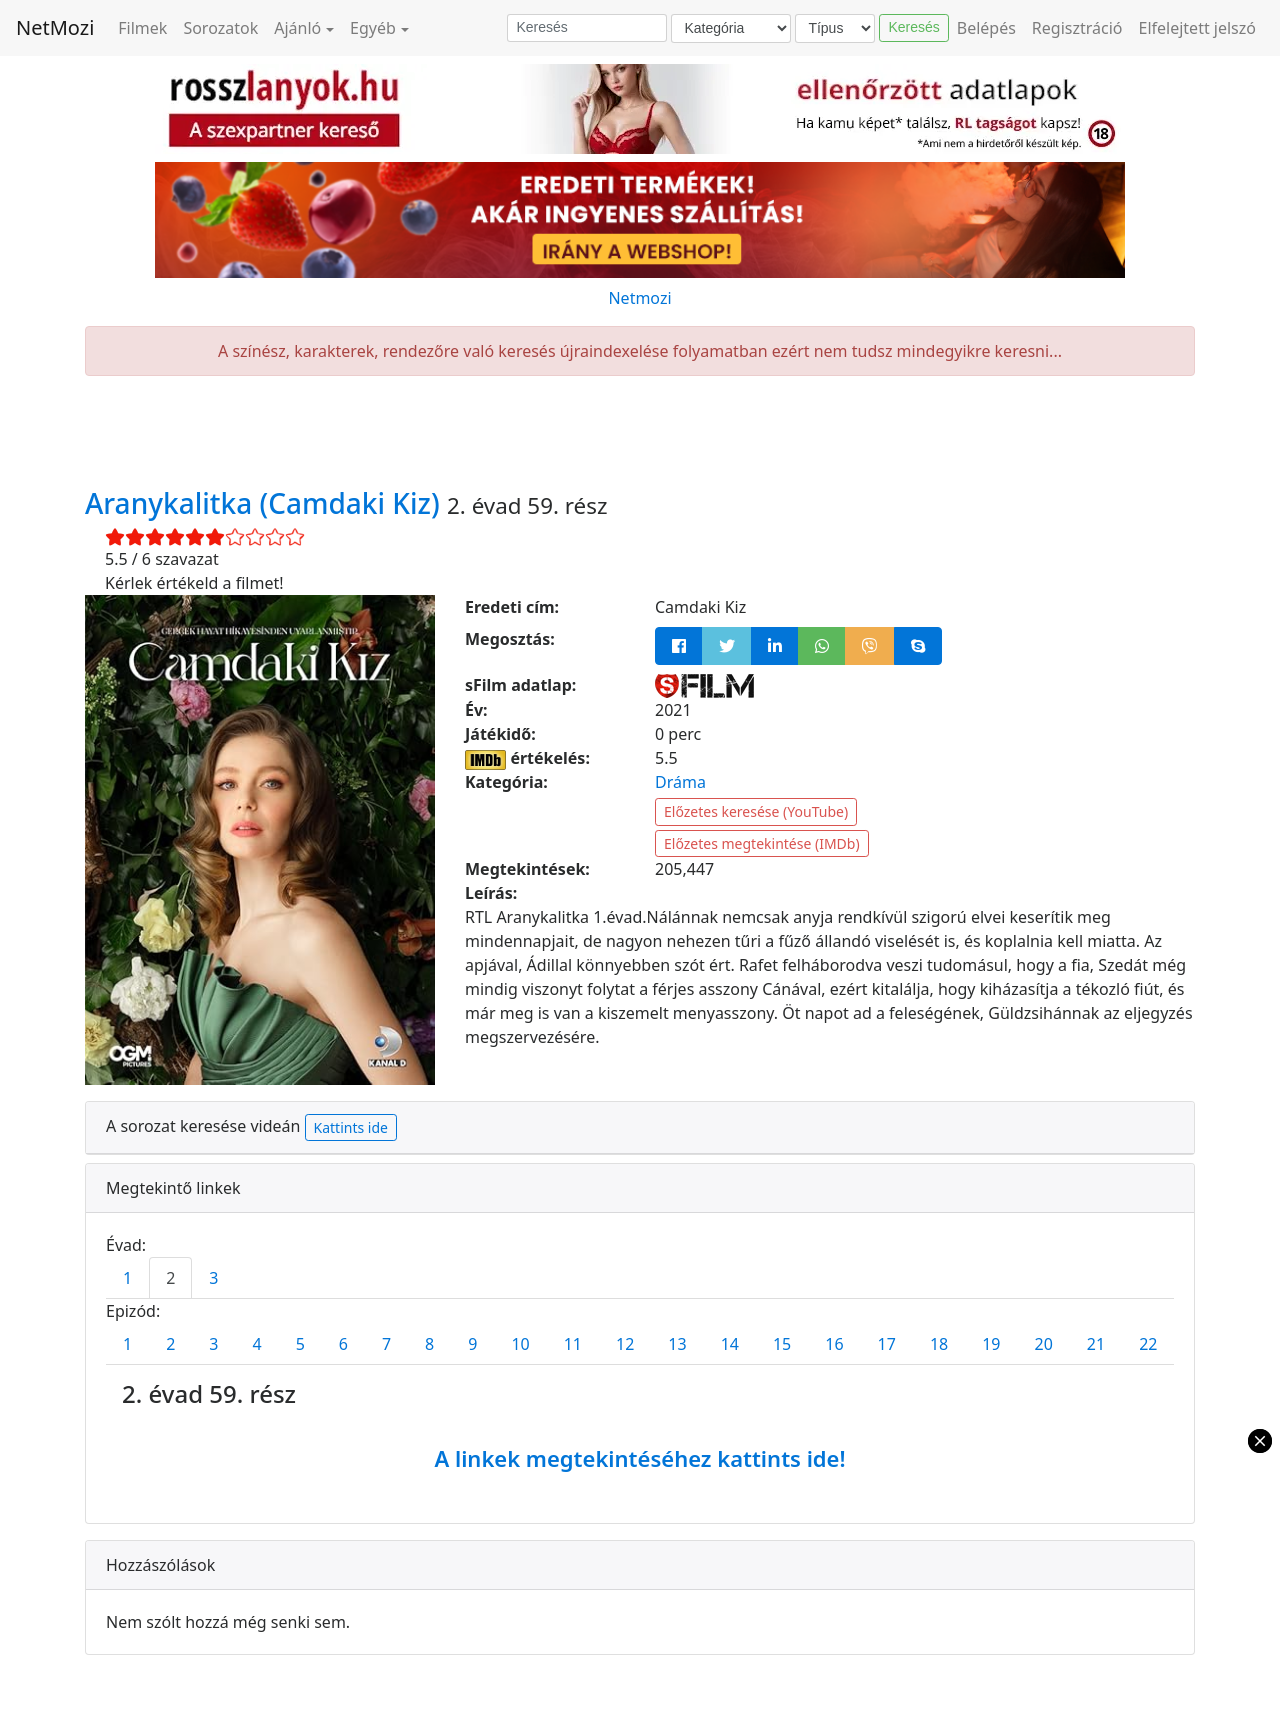 The width and height of the screenshot is (1280, 1711). Describe the element at coordinates (472, 1344) in the screenshot. I see `9 [tab]` at that location.